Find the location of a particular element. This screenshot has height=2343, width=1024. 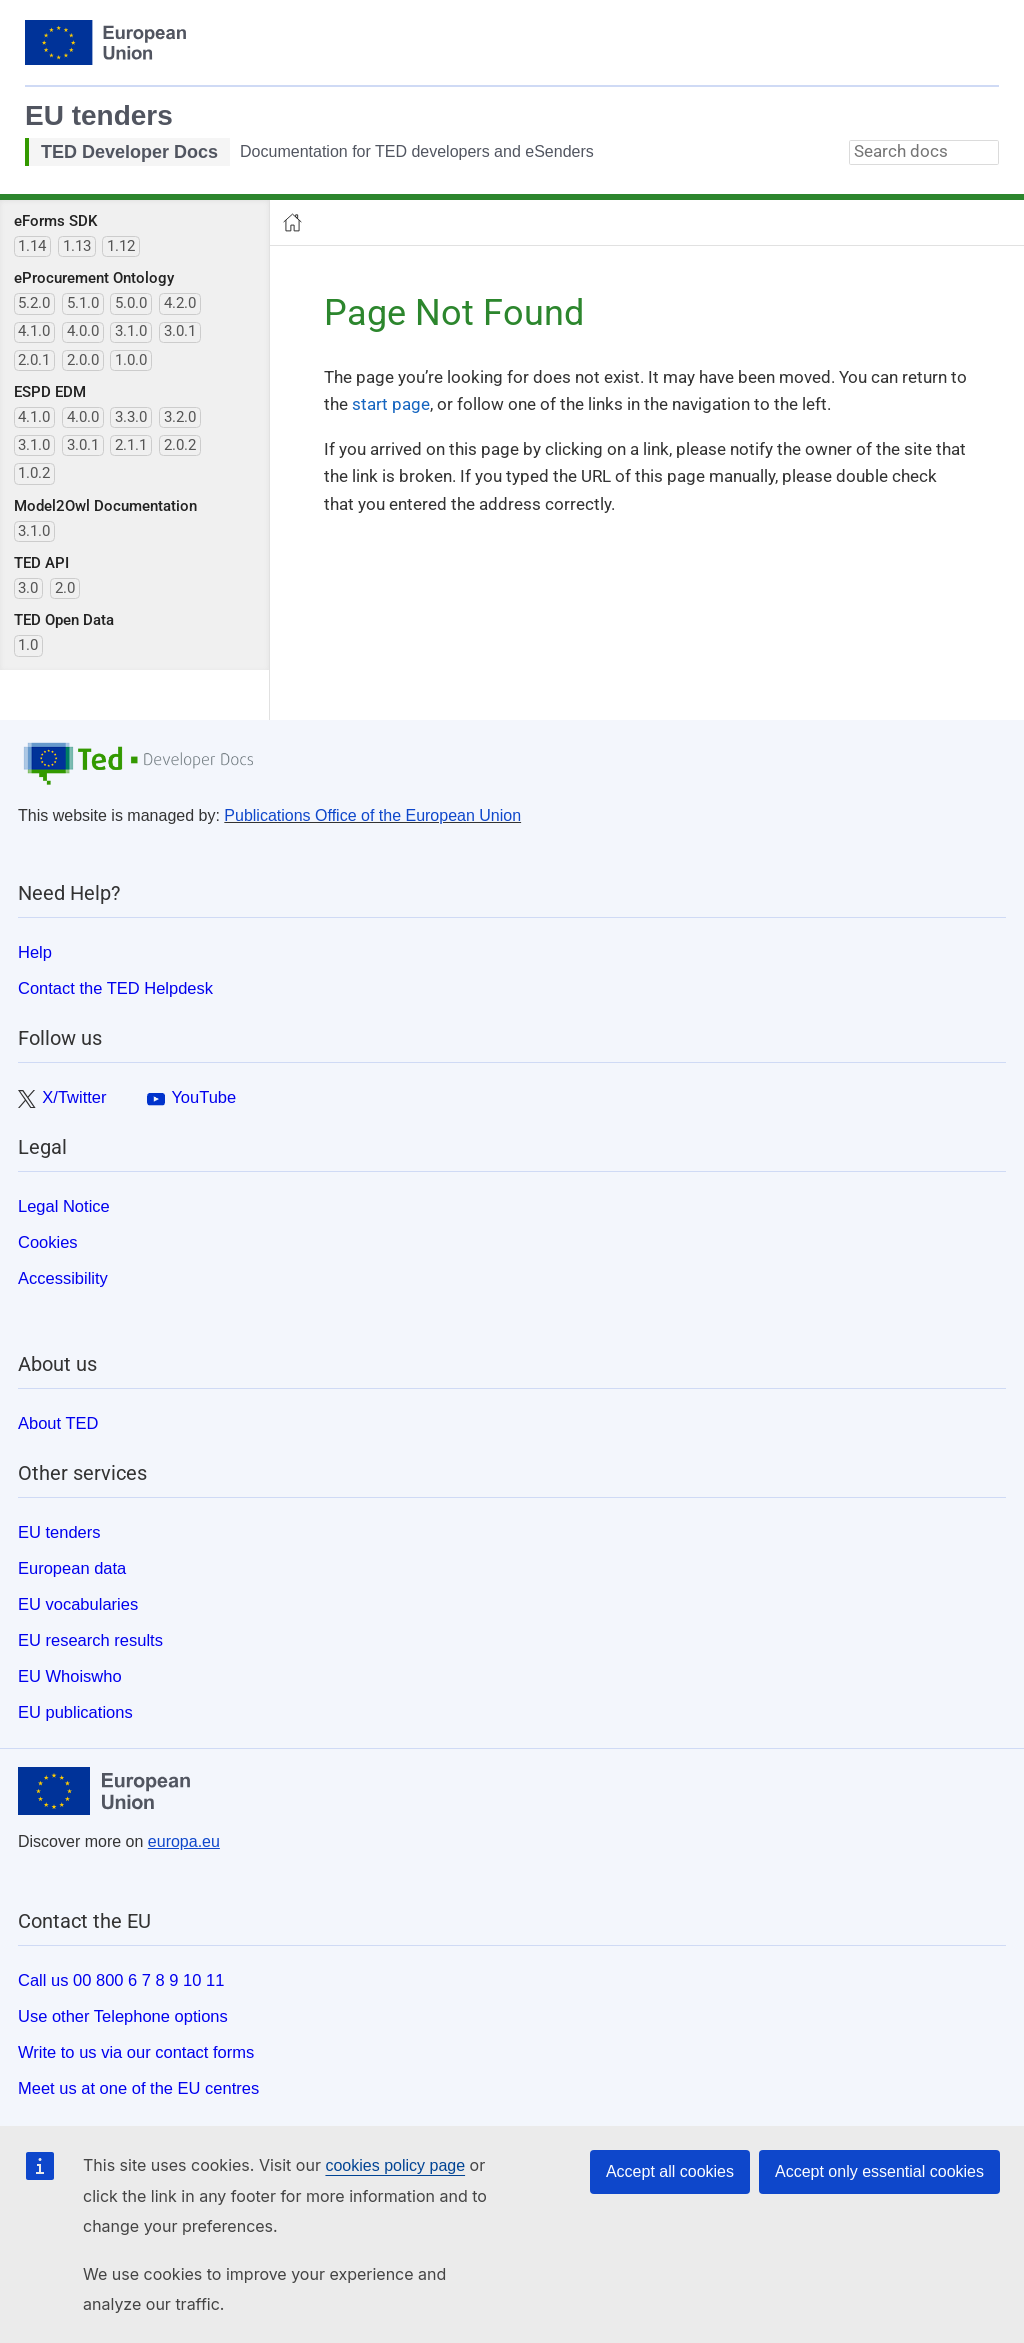

2.0.1 is located at coordinates (34, 360).